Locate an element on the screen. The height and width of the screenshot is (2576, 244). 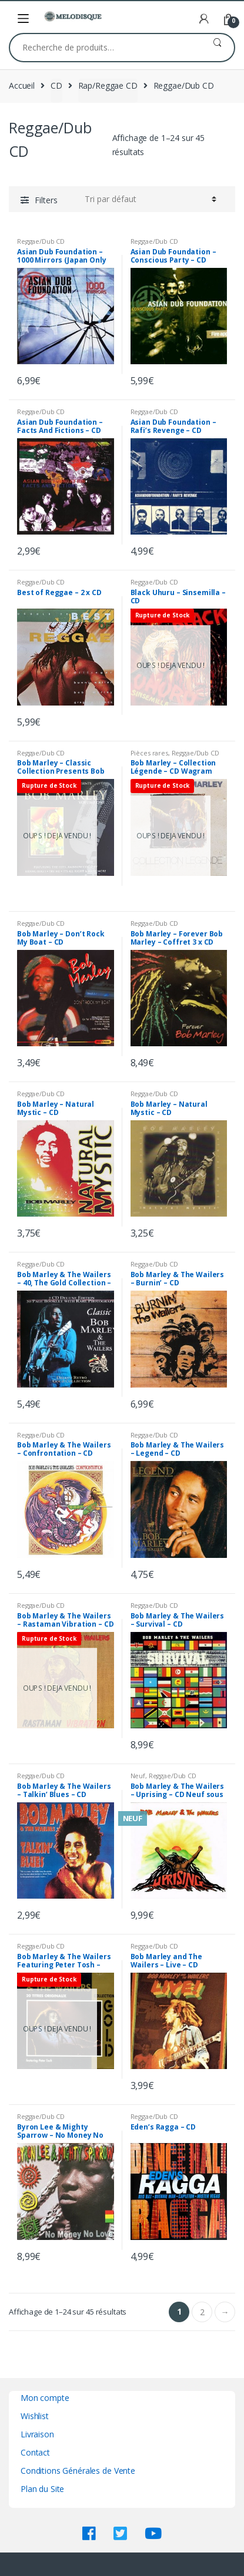
Rap/Reggae CD is located at coordinates (108, 85).